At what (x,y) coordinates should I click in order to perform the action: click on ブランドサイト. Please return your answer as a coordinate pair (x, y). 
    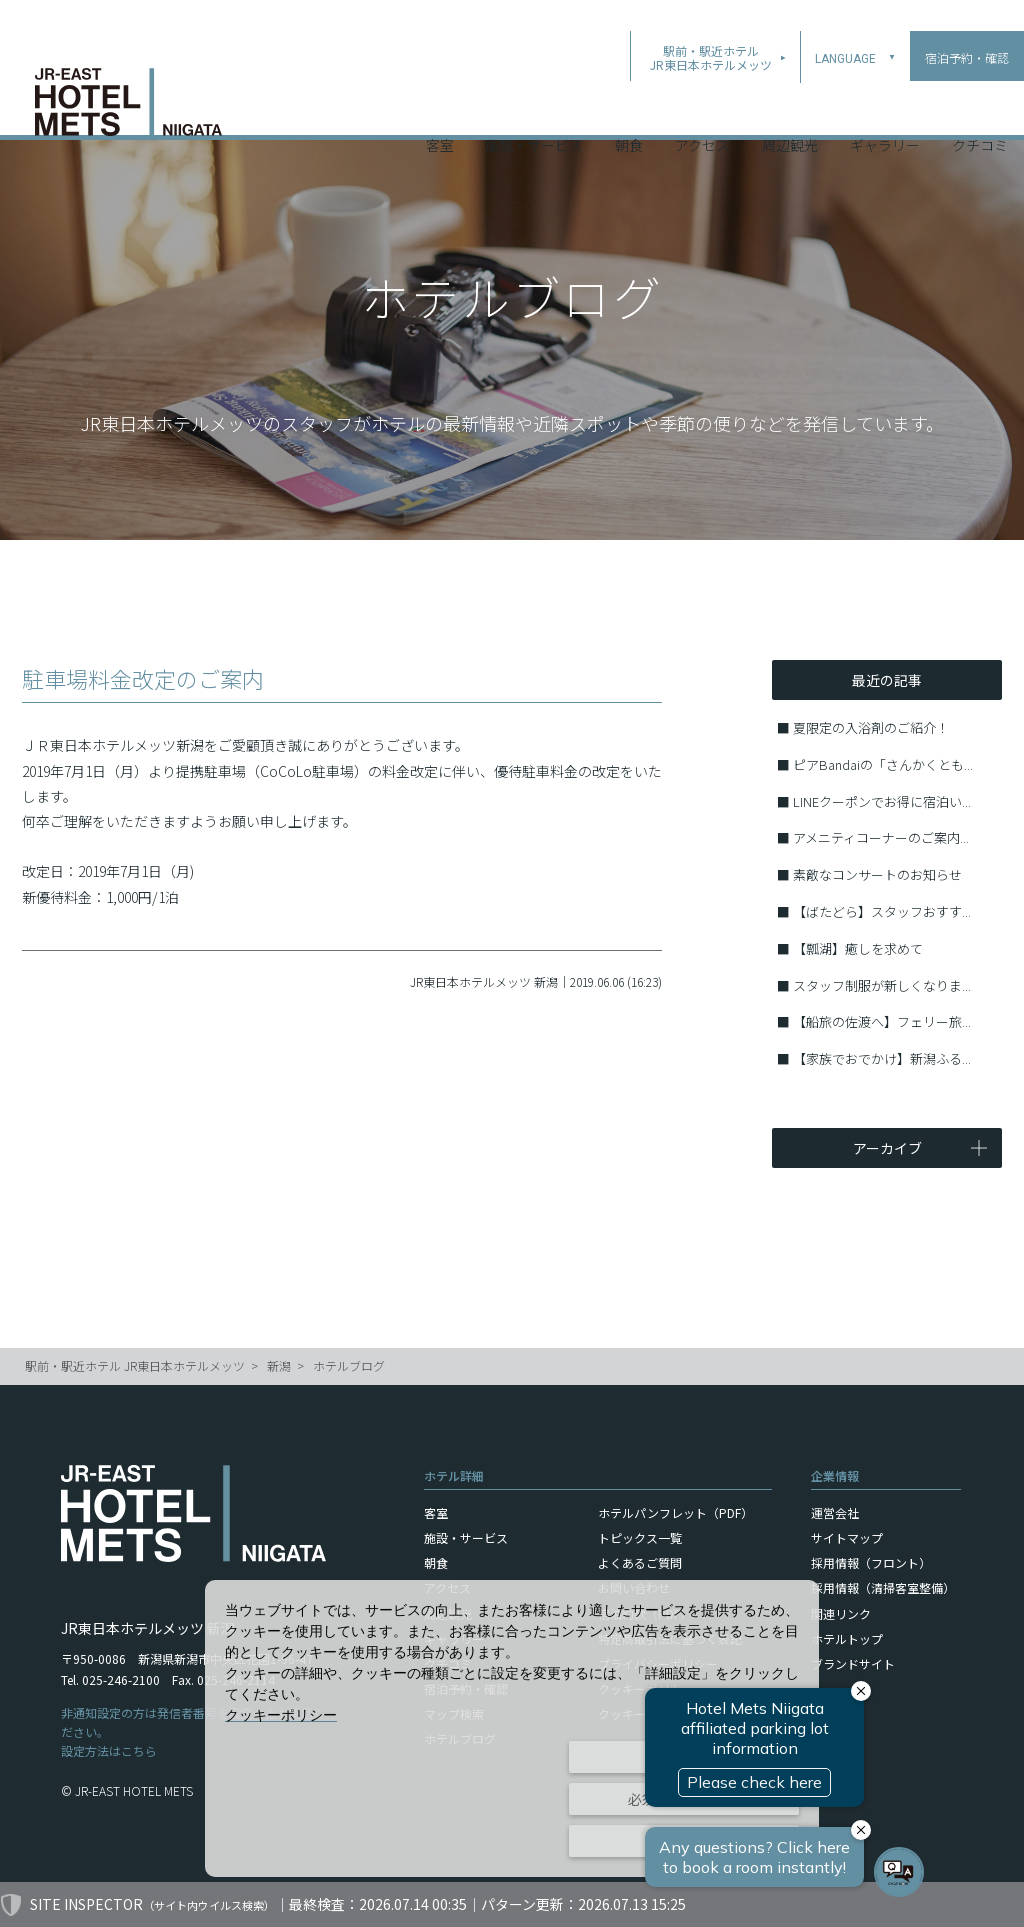
    Looking at the image, I should click on (853, 1663).